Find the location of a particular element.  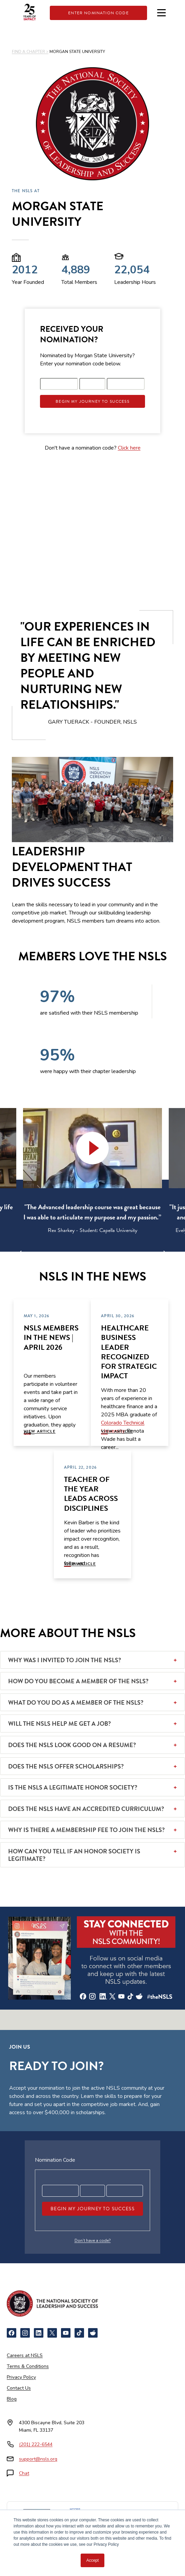

[LinkedIn] is located at coordinates (38, 2333).